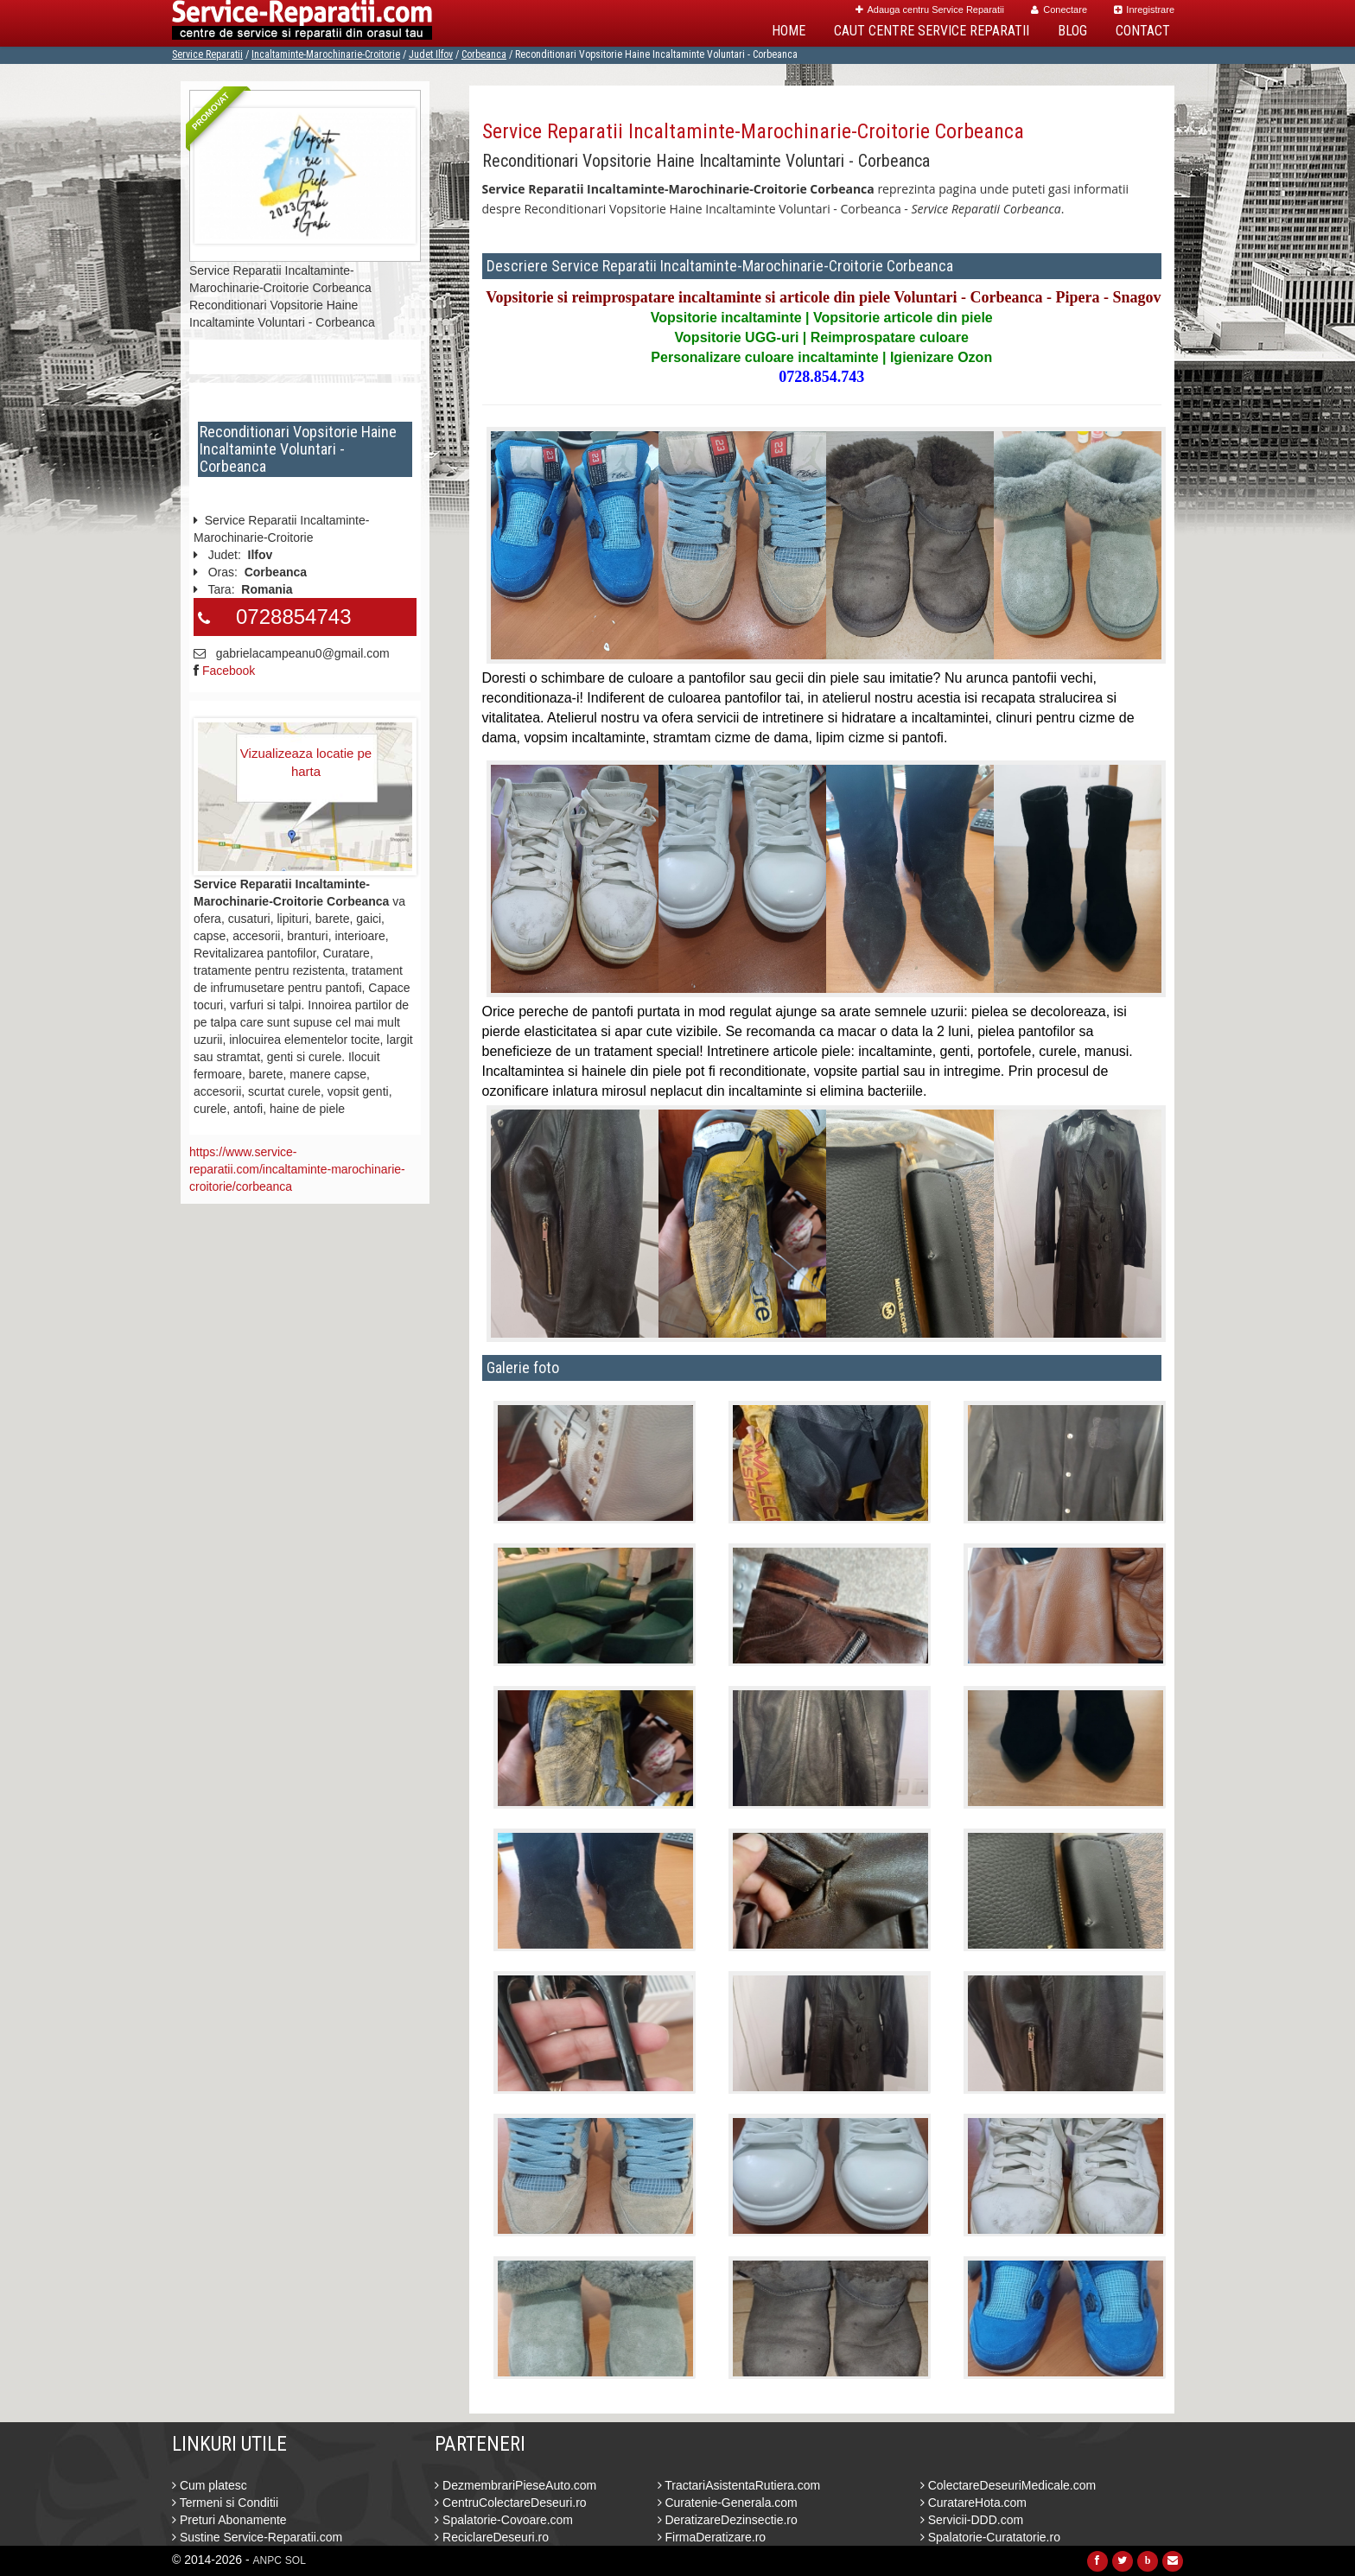 The width and height of the screenshot is (1355, 2576). I want to click on Contact, so click(1143, 30).